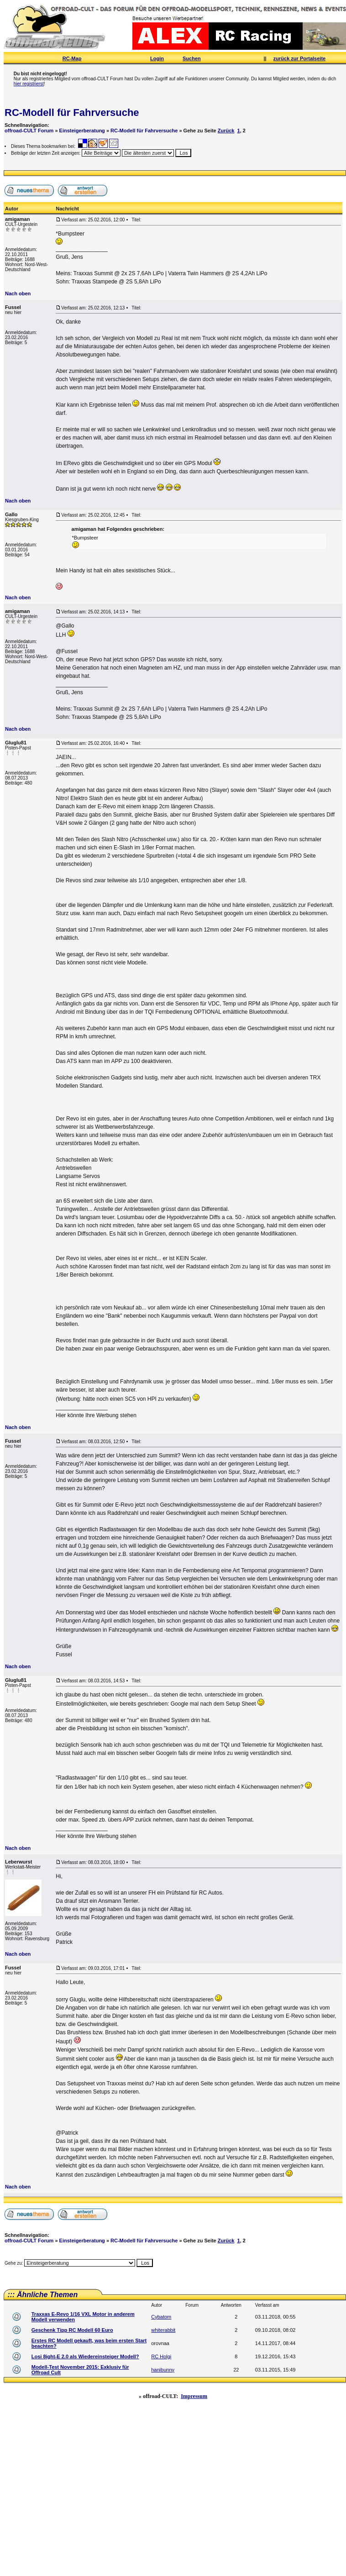 This screenshot has height=2576, width=346. Describe the element at coordinates (29, 130) in the screenshot. I see `offroad-CULT Forum` at that location.